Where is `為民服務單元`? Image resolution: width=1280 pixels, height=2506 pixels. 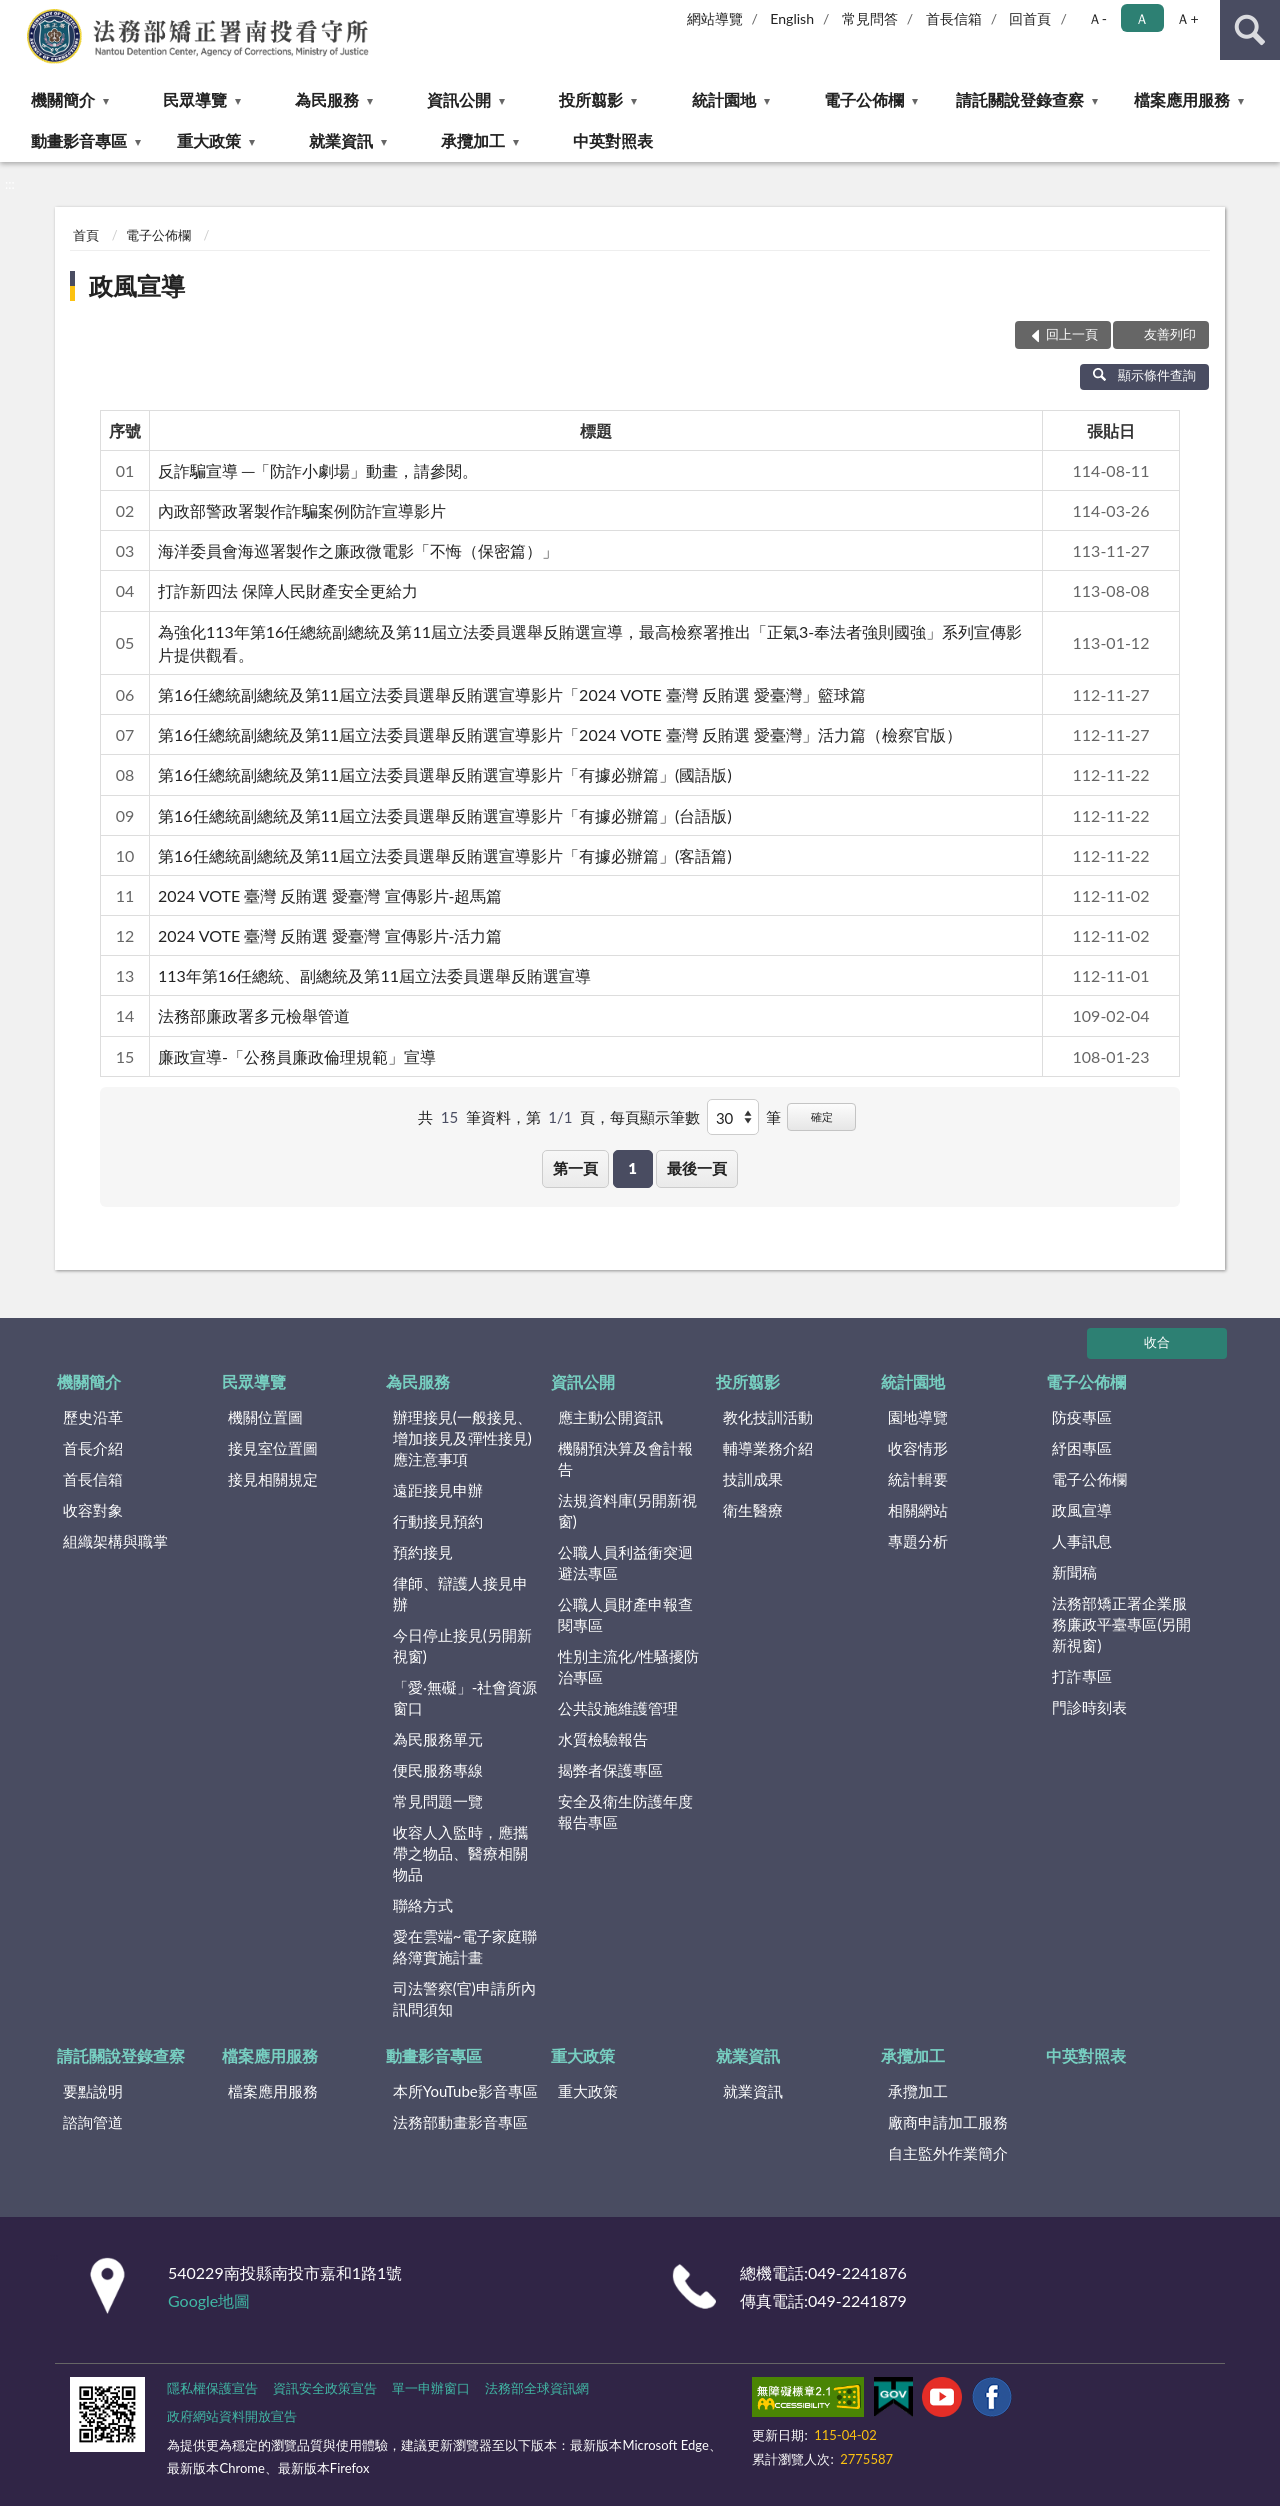
為民服務單元 is located at coordinates (438, 1739).